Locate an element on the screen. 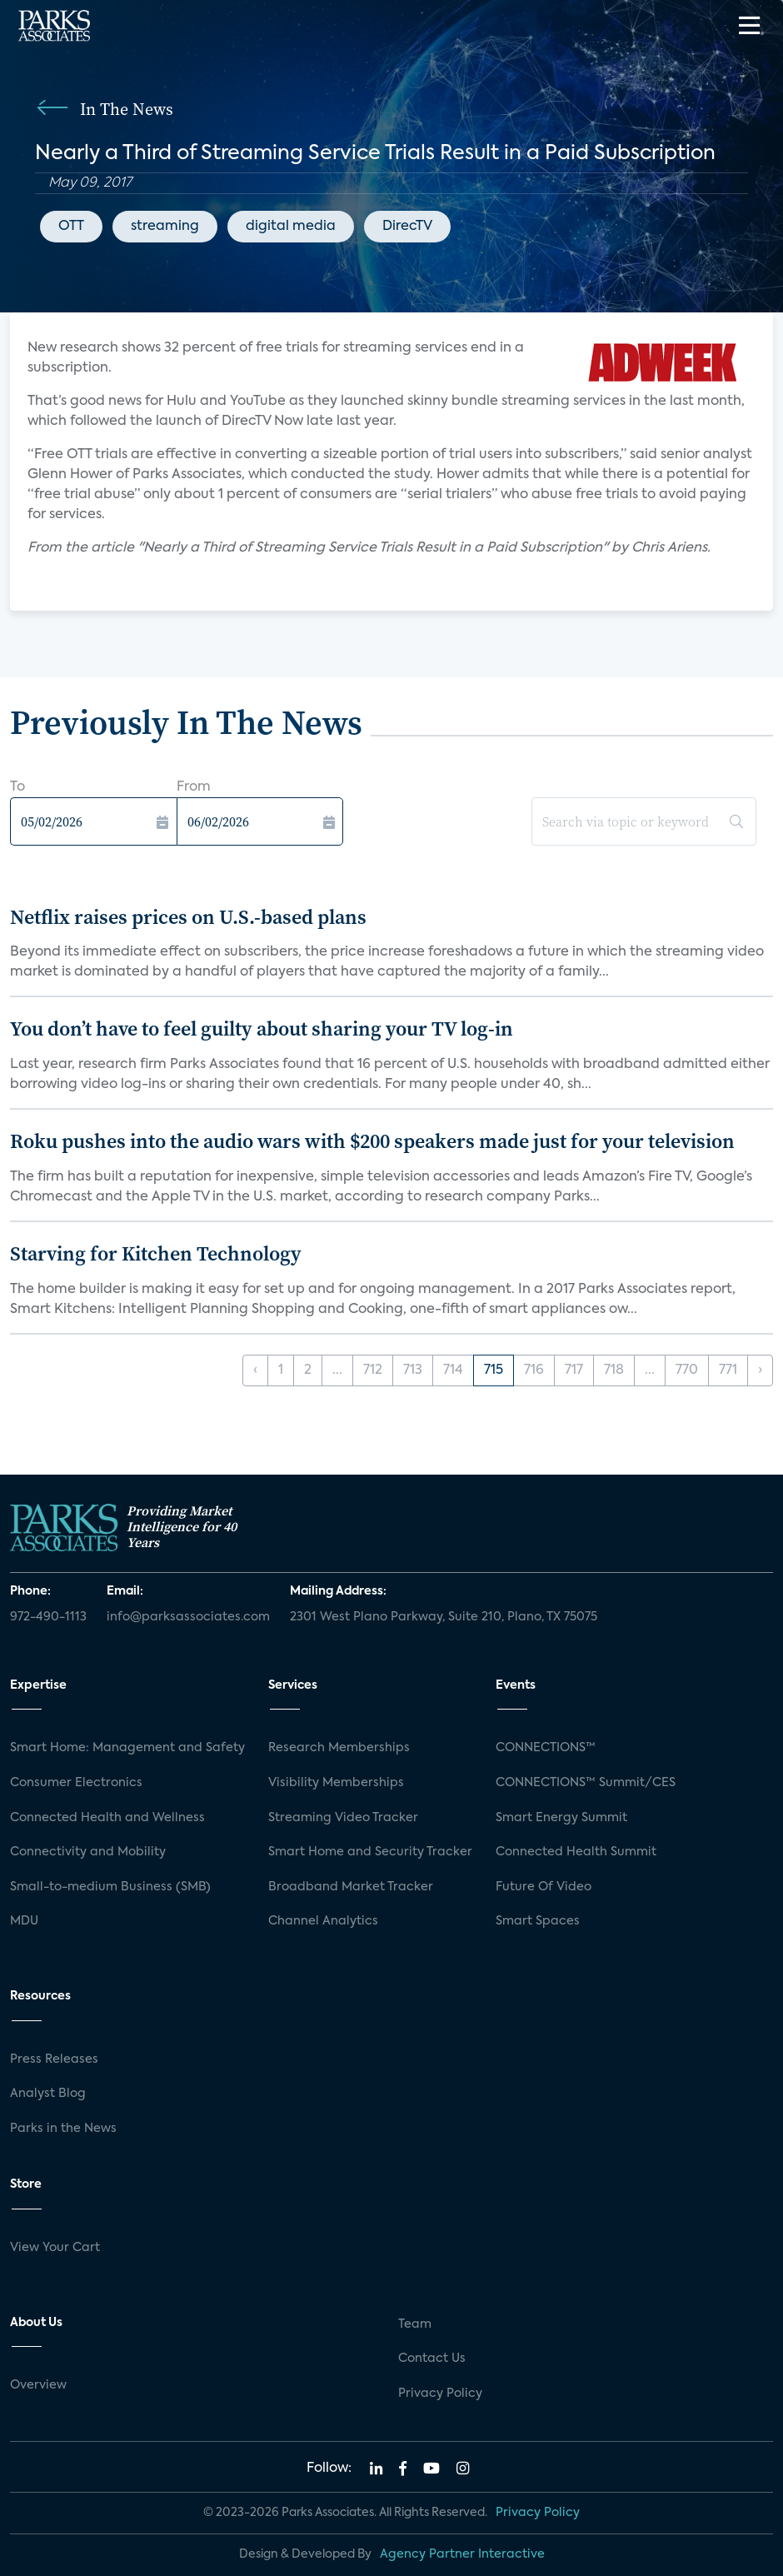 The image size is (783, 2576). MDU is located at coordinates (24, 1921).